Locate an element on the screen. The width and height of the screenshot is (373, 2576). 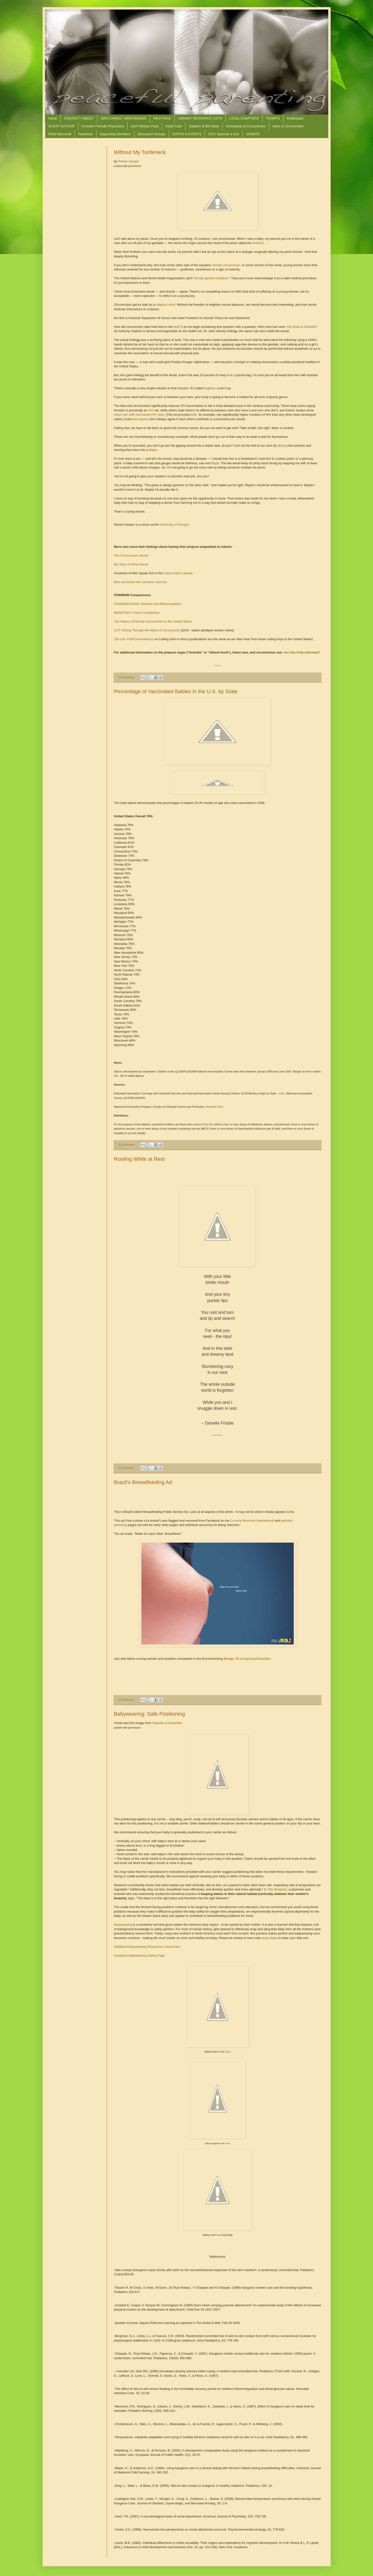
Facebook Babywearing Safety Page is located at coordinates (139, 1955).